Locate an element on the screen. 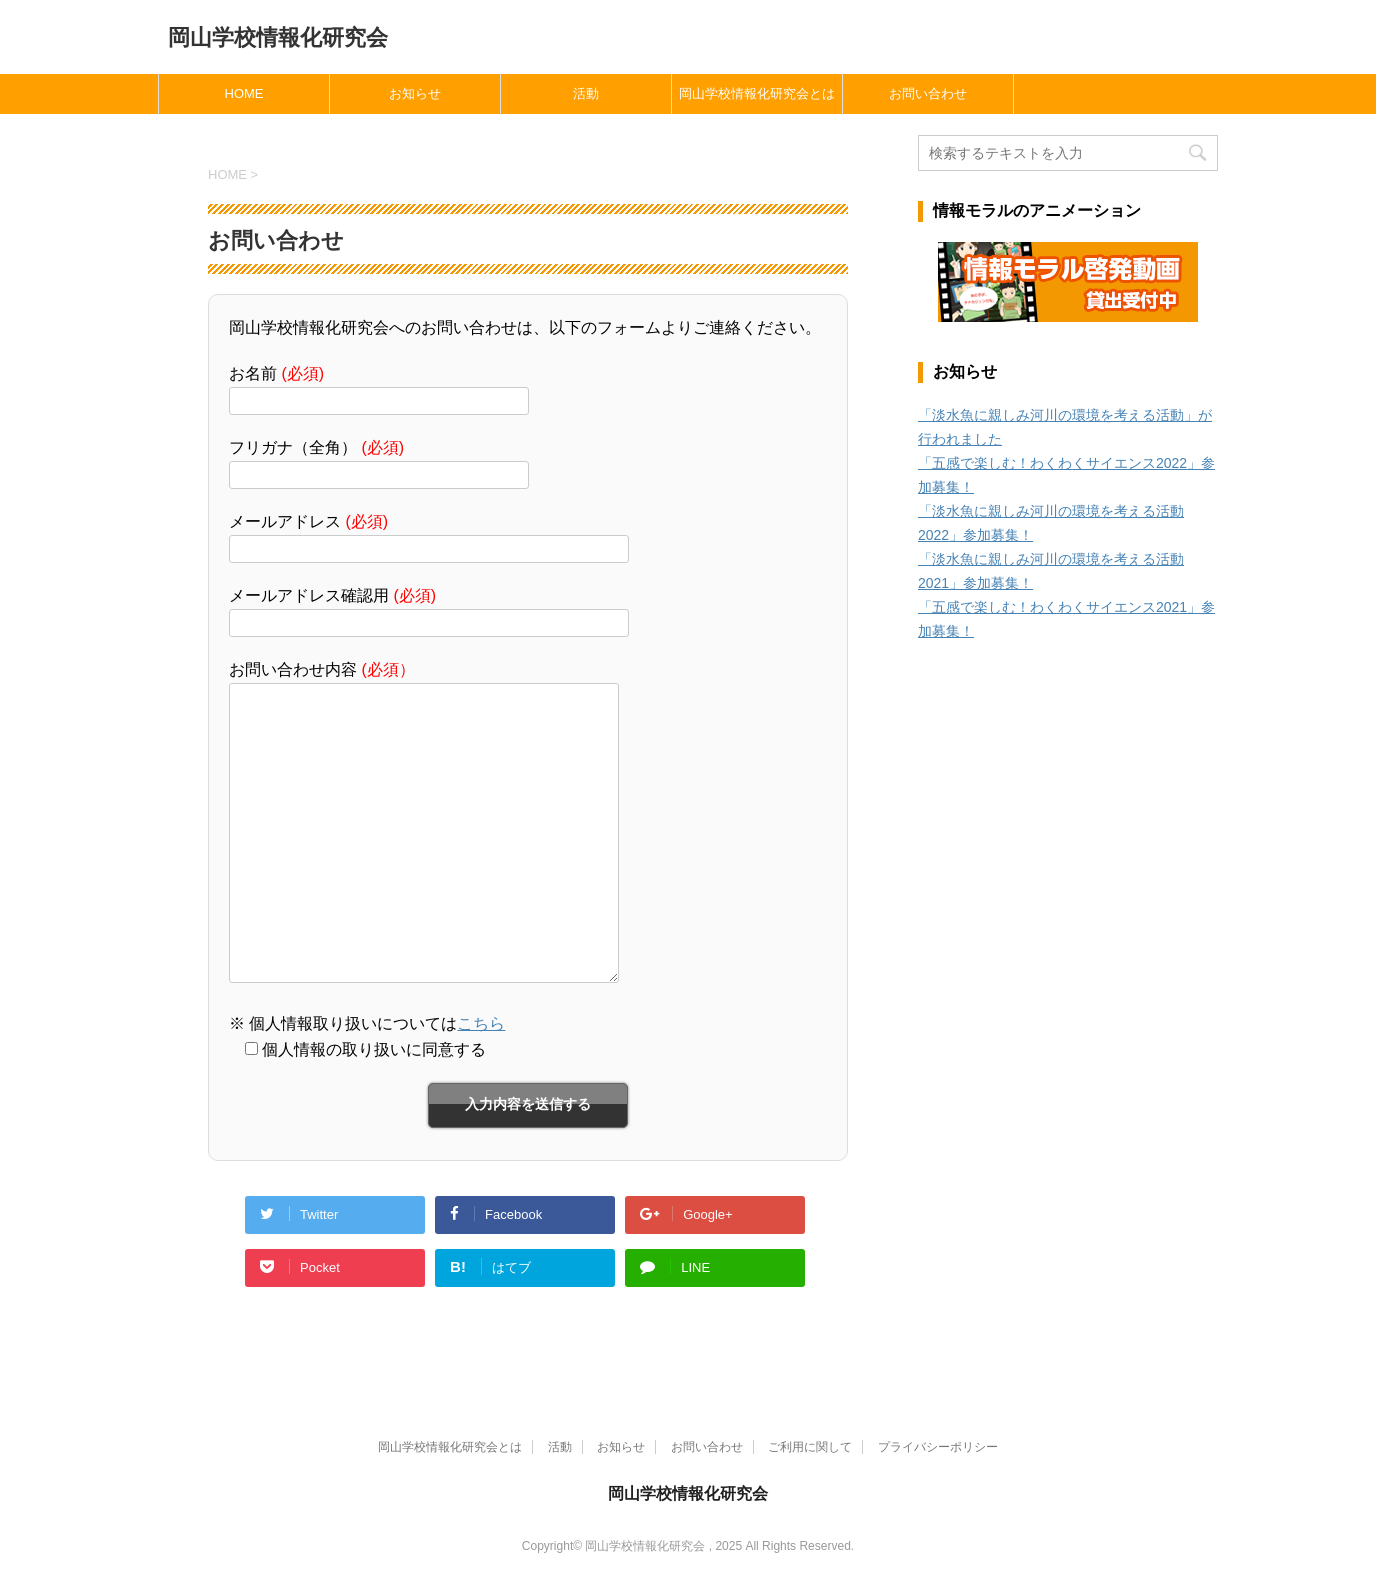 This screenshot has width=1376, height=1580. お知らせ is located at coordinates (415, 93).